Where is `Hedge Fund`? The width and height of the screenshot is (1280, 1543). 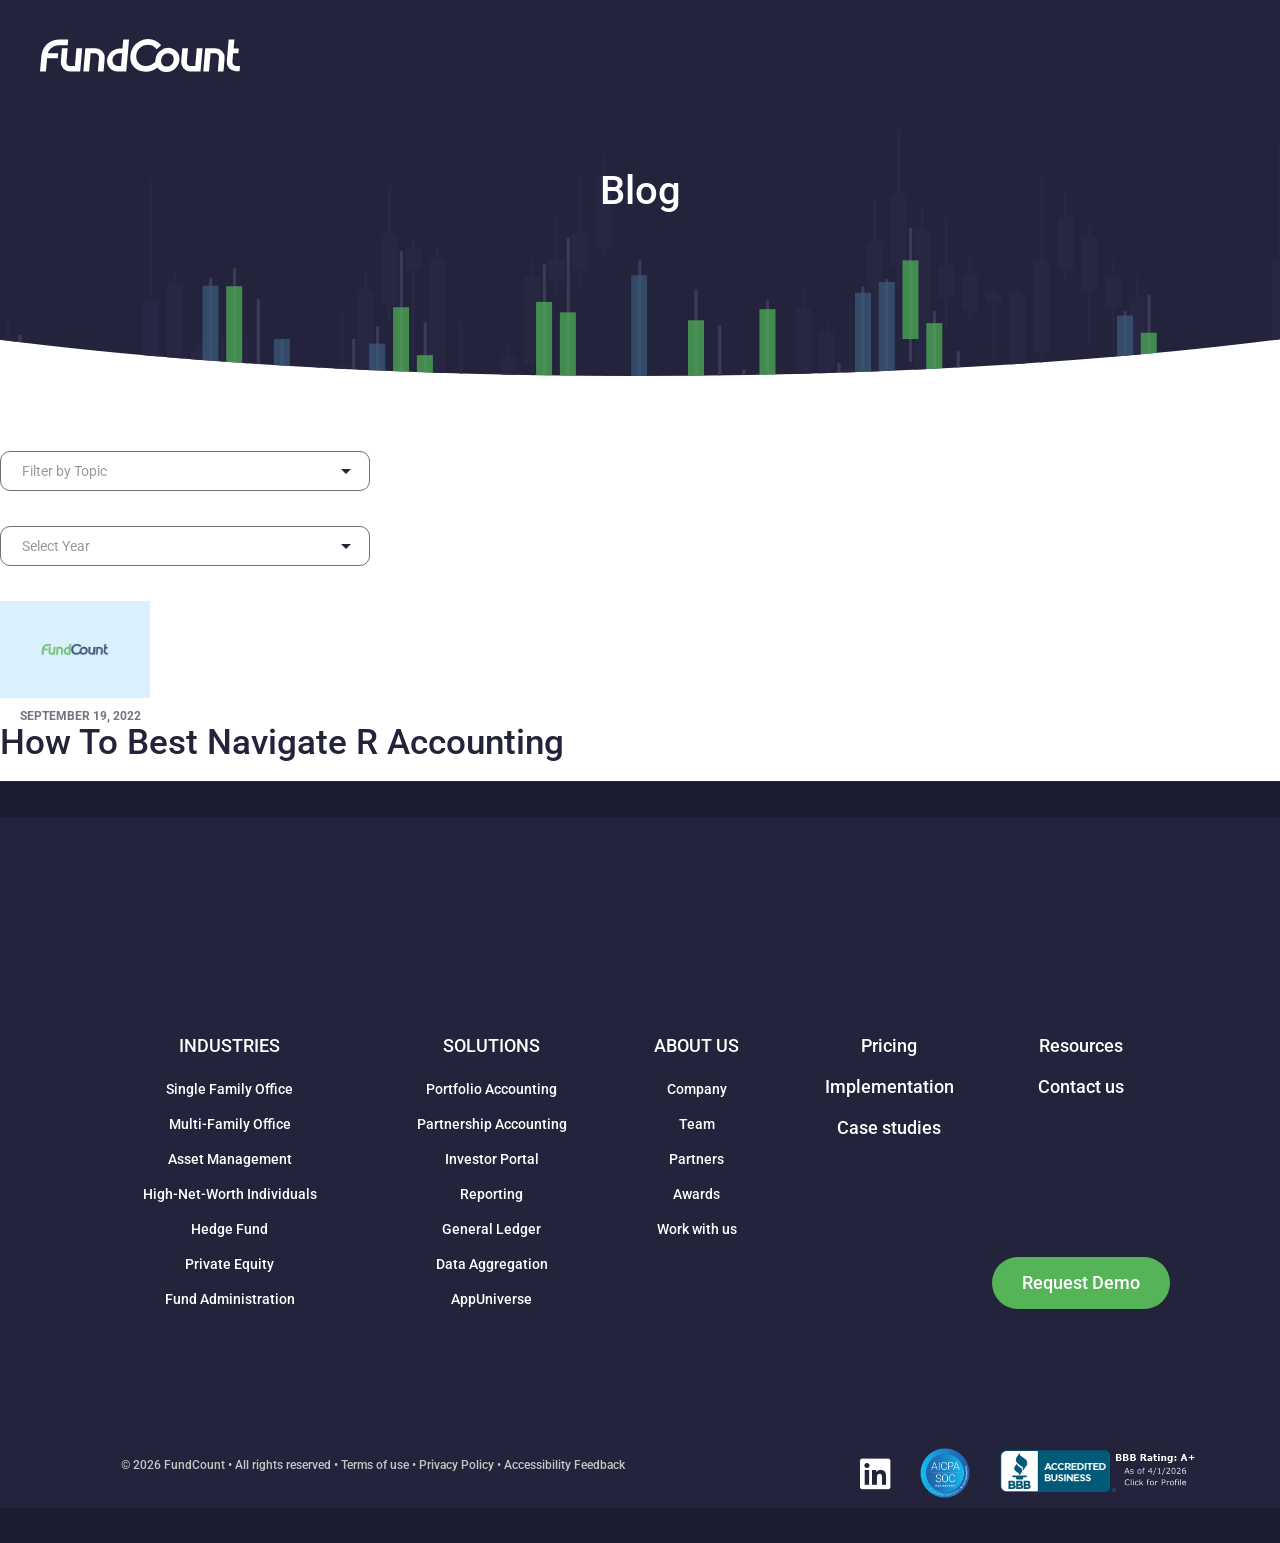 Hedge Fund is located at coordinates (229, 1229).